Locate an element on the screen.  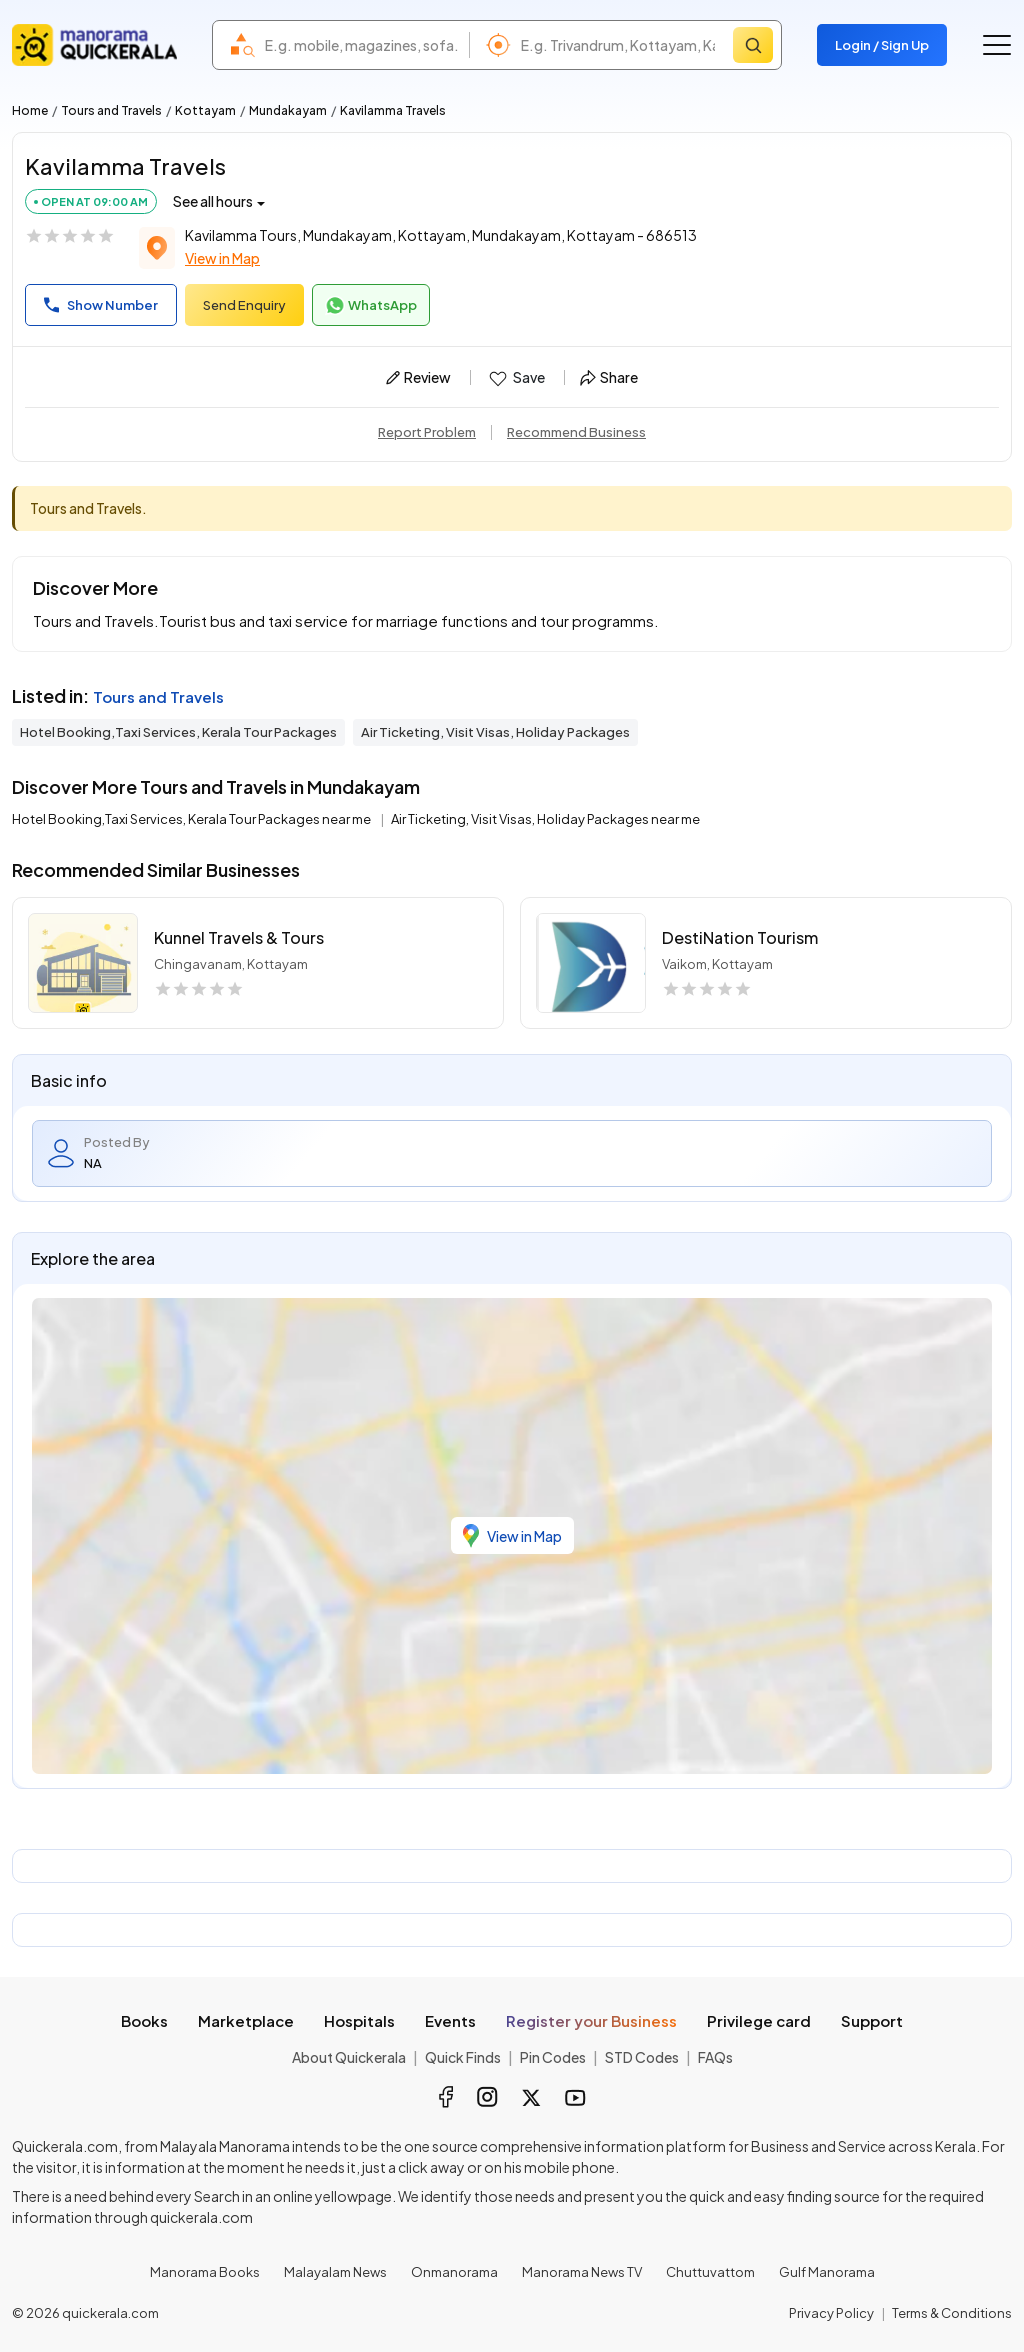
Quick Finds is located at coordinates (463, 2057).